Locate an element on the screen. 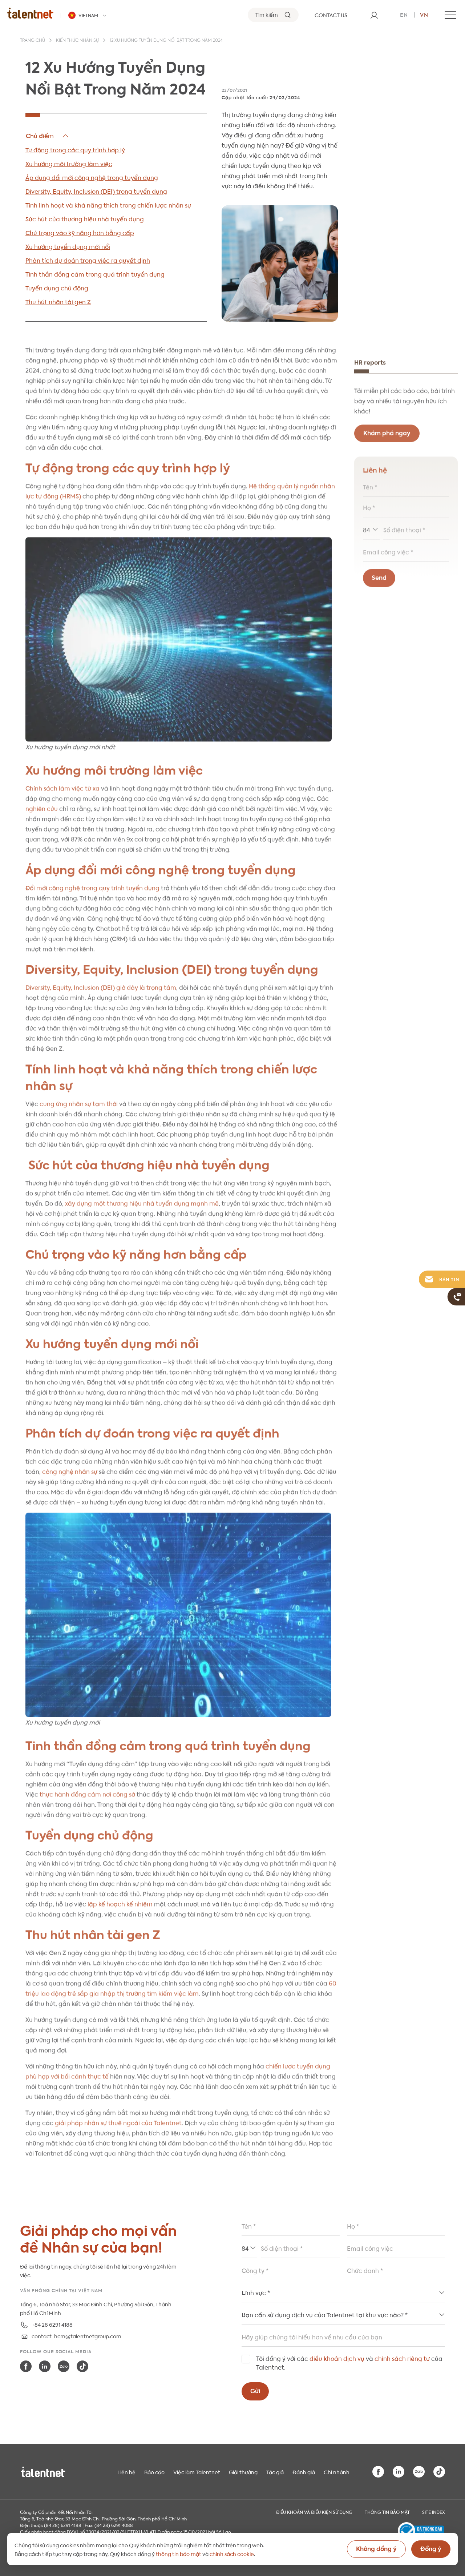 This screenshot has height=2576, width=465. Hide is located at coordinates (48, 136).